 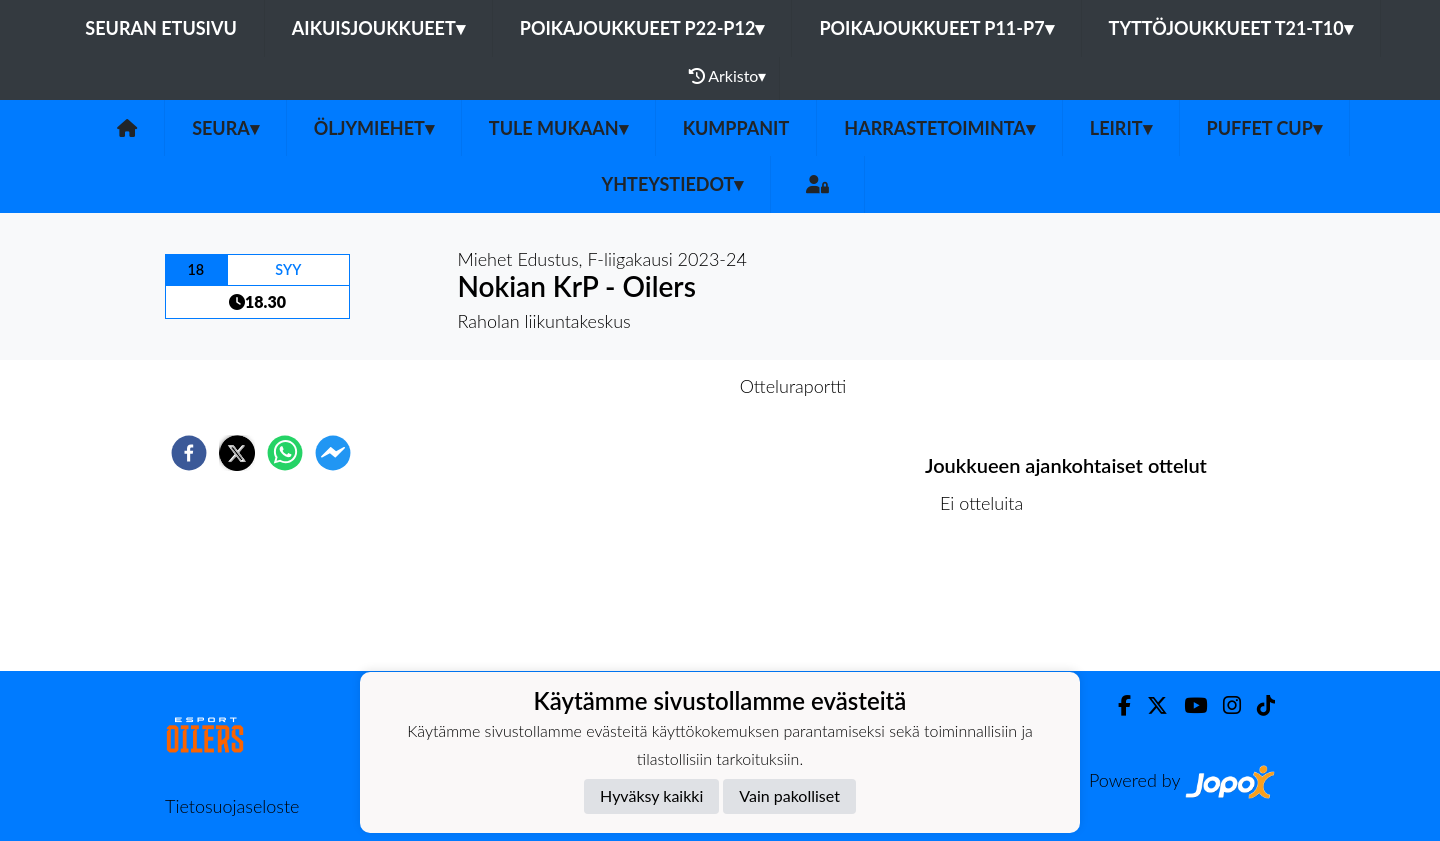 What do you see at coordinates (378, 28) in the screenshot?
I see `Aikuisjoukkueet` at bounding box center [378, 28].